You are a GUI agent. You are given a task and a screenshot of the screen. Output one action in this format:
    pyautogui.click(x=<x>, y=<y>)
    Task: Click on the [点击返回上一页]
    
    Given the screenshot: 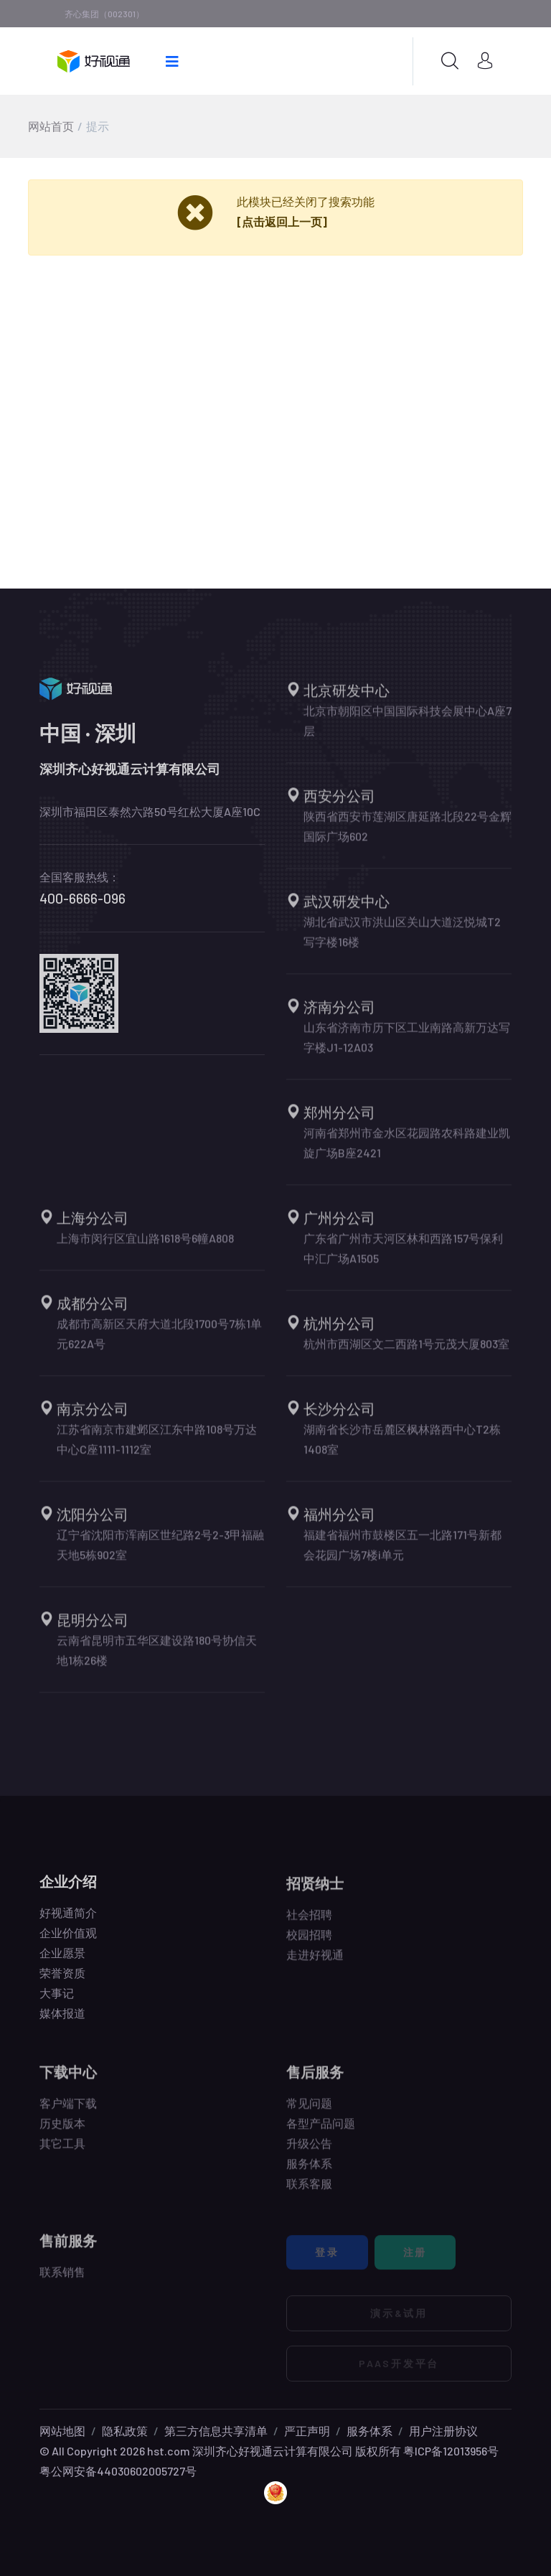 What is the action you would take?
    pyautogui.click(x=282, y=221)
    